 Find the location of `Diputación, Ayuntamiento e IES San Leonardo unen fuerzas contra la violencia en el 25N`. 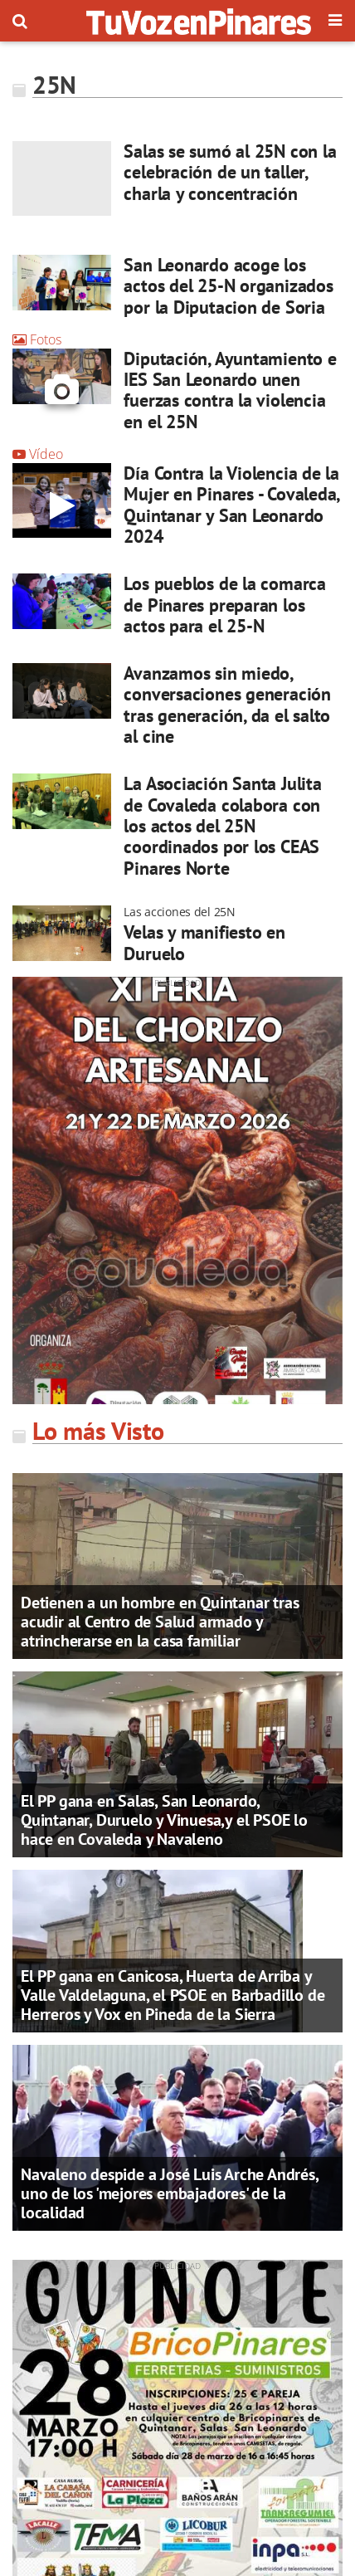

Diputación, Ayuntamiento e IES San Leonardo unen fuerzas contra la violencia en el 25N is located at coordinates (230, 390).